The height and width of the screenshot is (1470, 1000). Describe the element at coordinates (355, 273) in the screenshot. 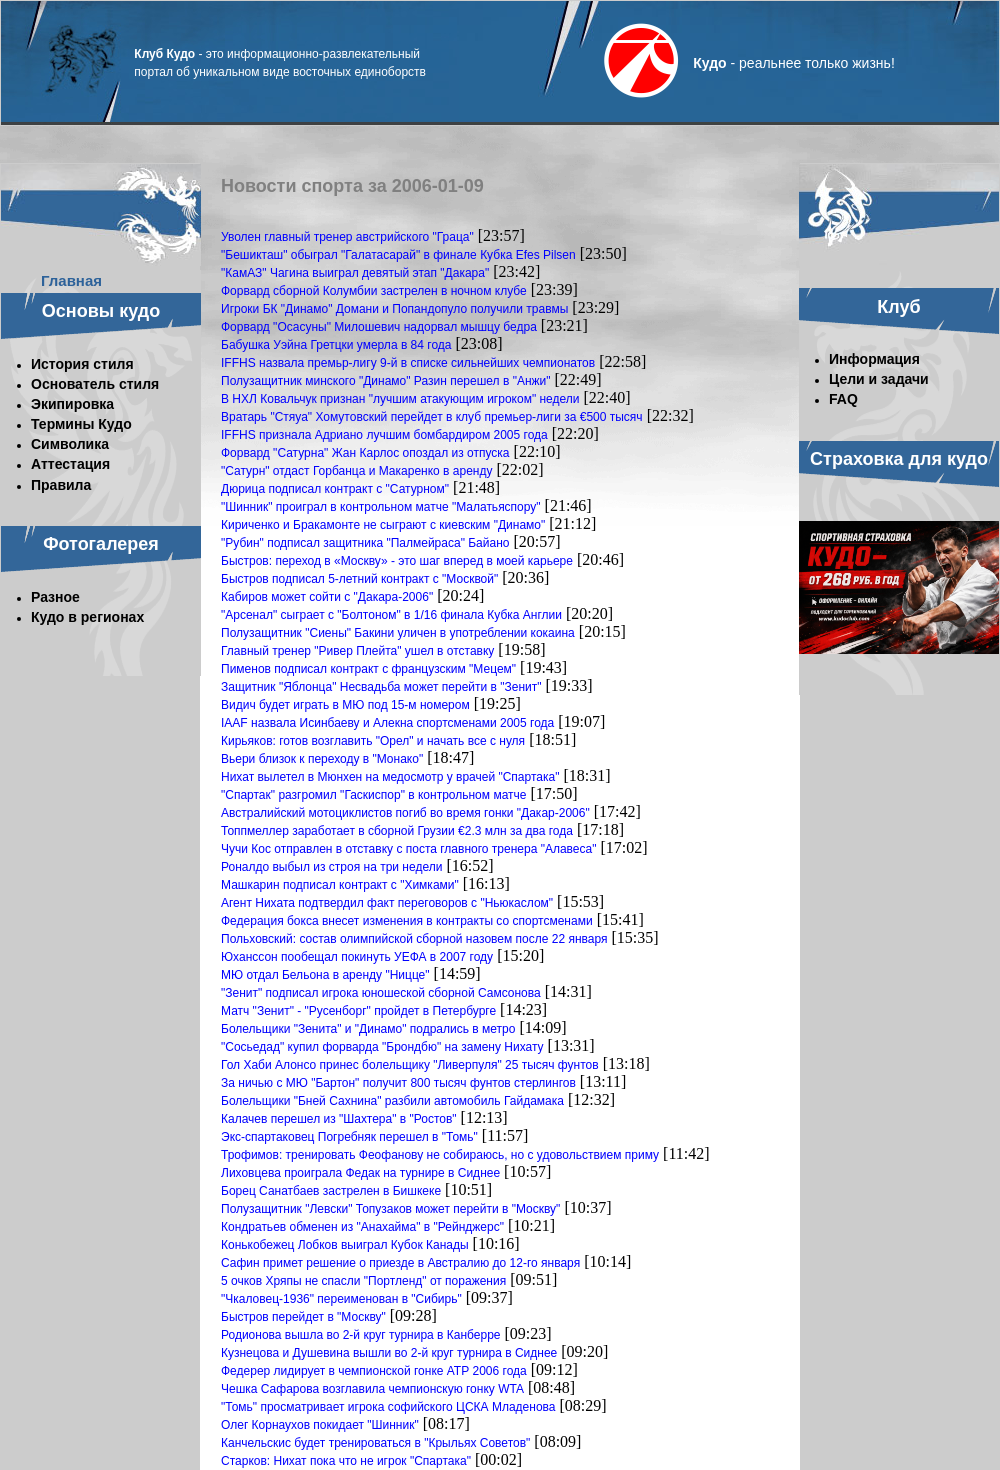

I see `"КамАЗ" Чагина выиграл девятый этап "Дакара"` at that location.